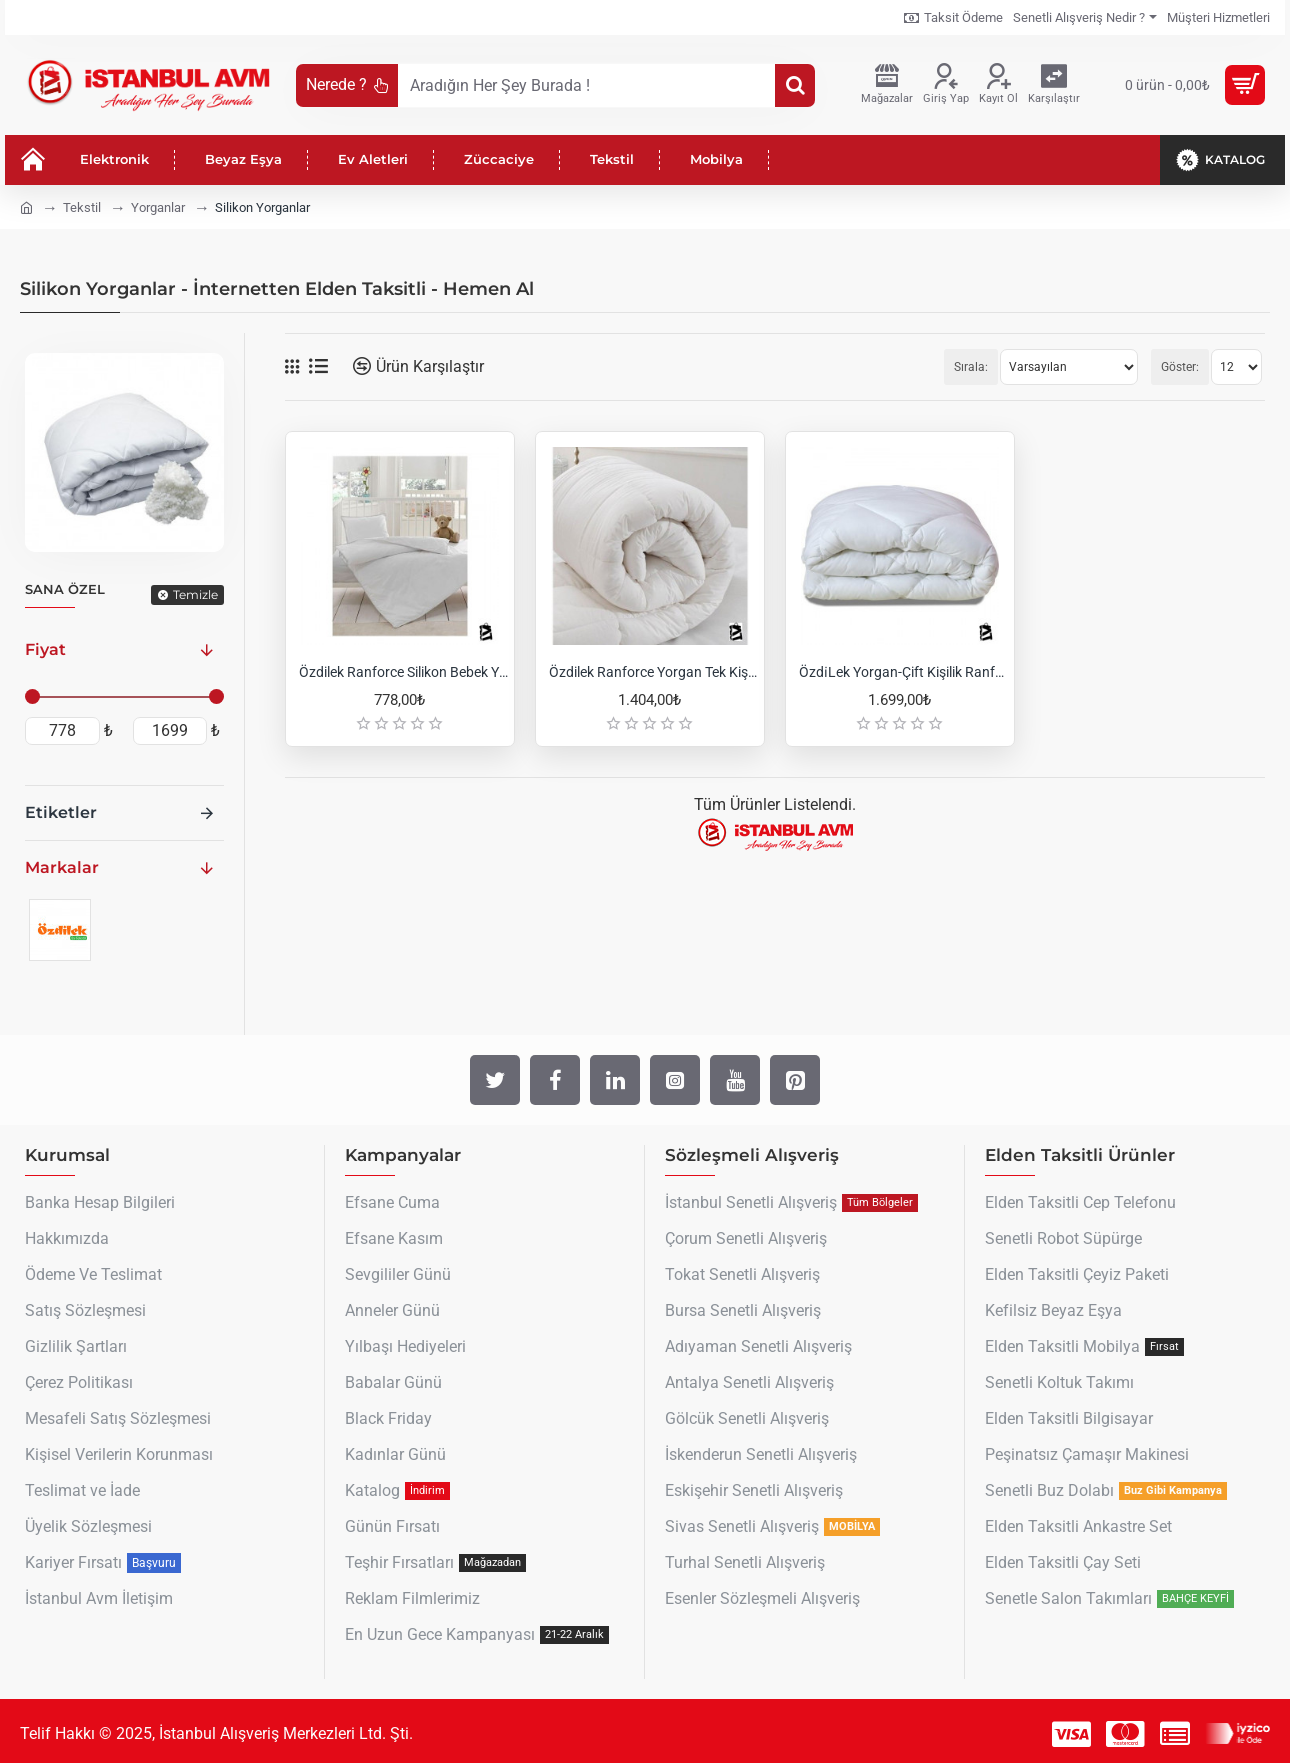  I want to click on Yorganlar, so click(158, 207).